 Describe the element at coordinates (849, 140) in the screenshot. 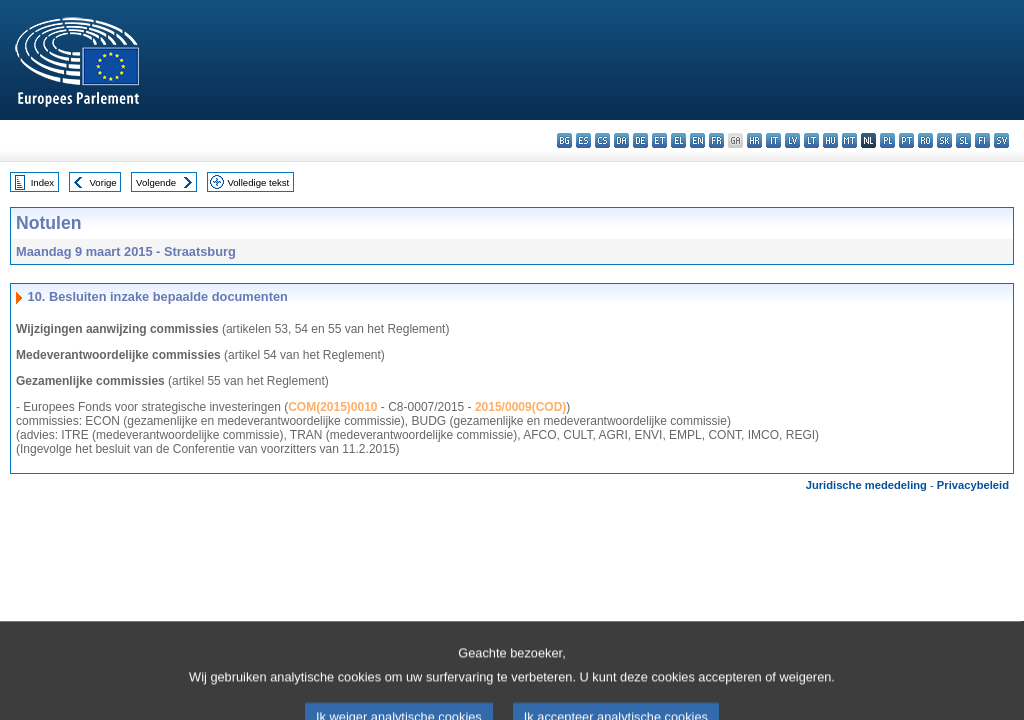

I see `mt - Malti` at that location.